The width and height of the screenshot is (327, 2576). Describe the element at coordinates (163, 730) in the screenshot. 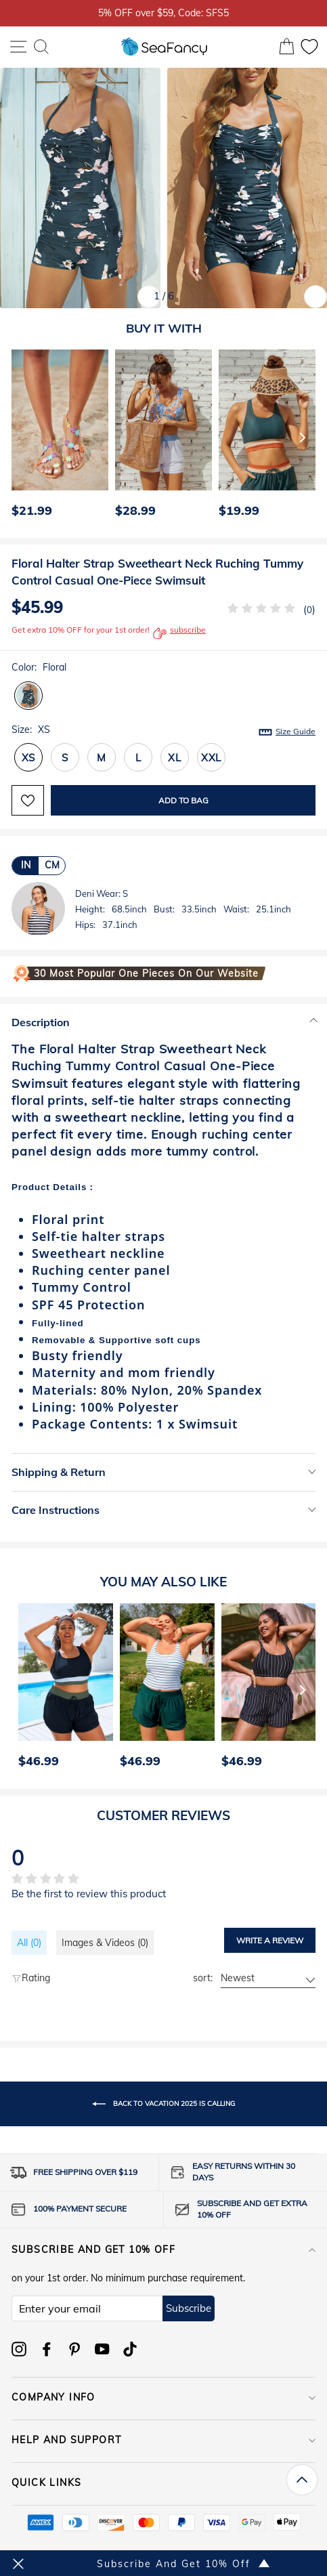

I see `Size:` at that location.